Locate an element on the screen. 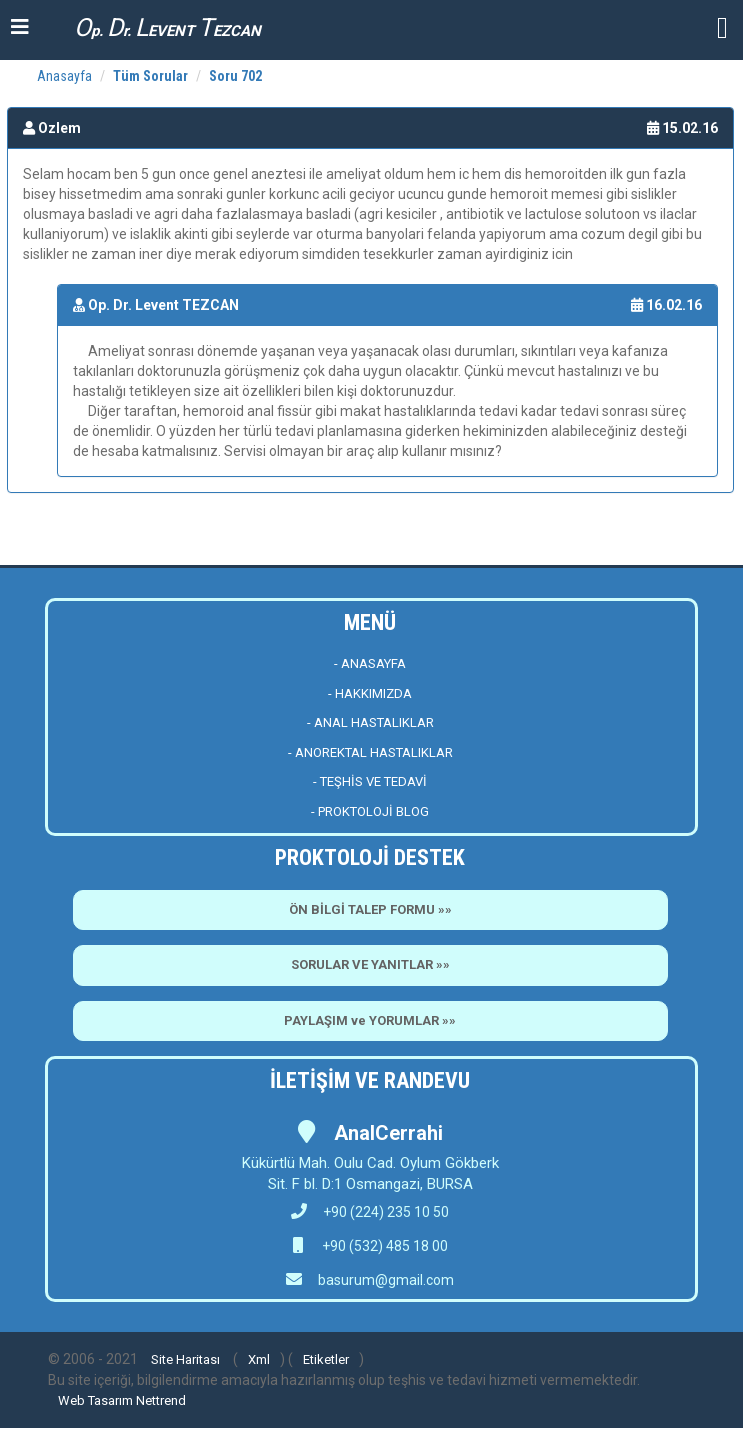 The height and width of the screenshot is (1430, 743). SORULAR VE YANITLAR »» is located at coordinates (370, 964).